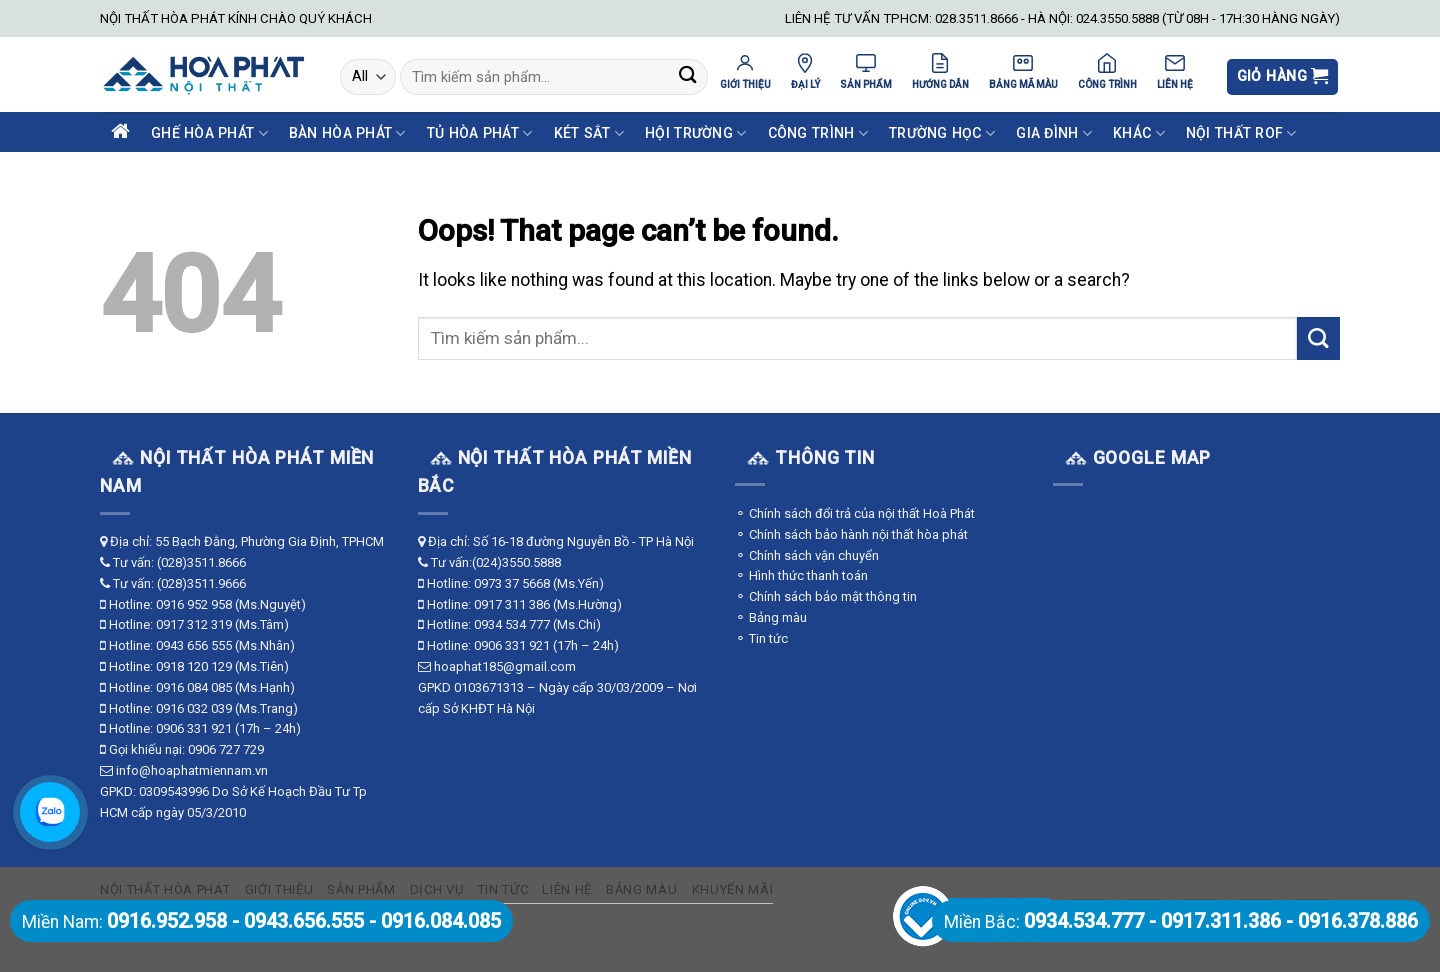 The width and height of the screenshot is (1440, 972). What do you see at coordinates (826, 596) in the screenshot?
I see `⚬ Chính sách bảo mật thông tin` at bounding box center [826, 596].